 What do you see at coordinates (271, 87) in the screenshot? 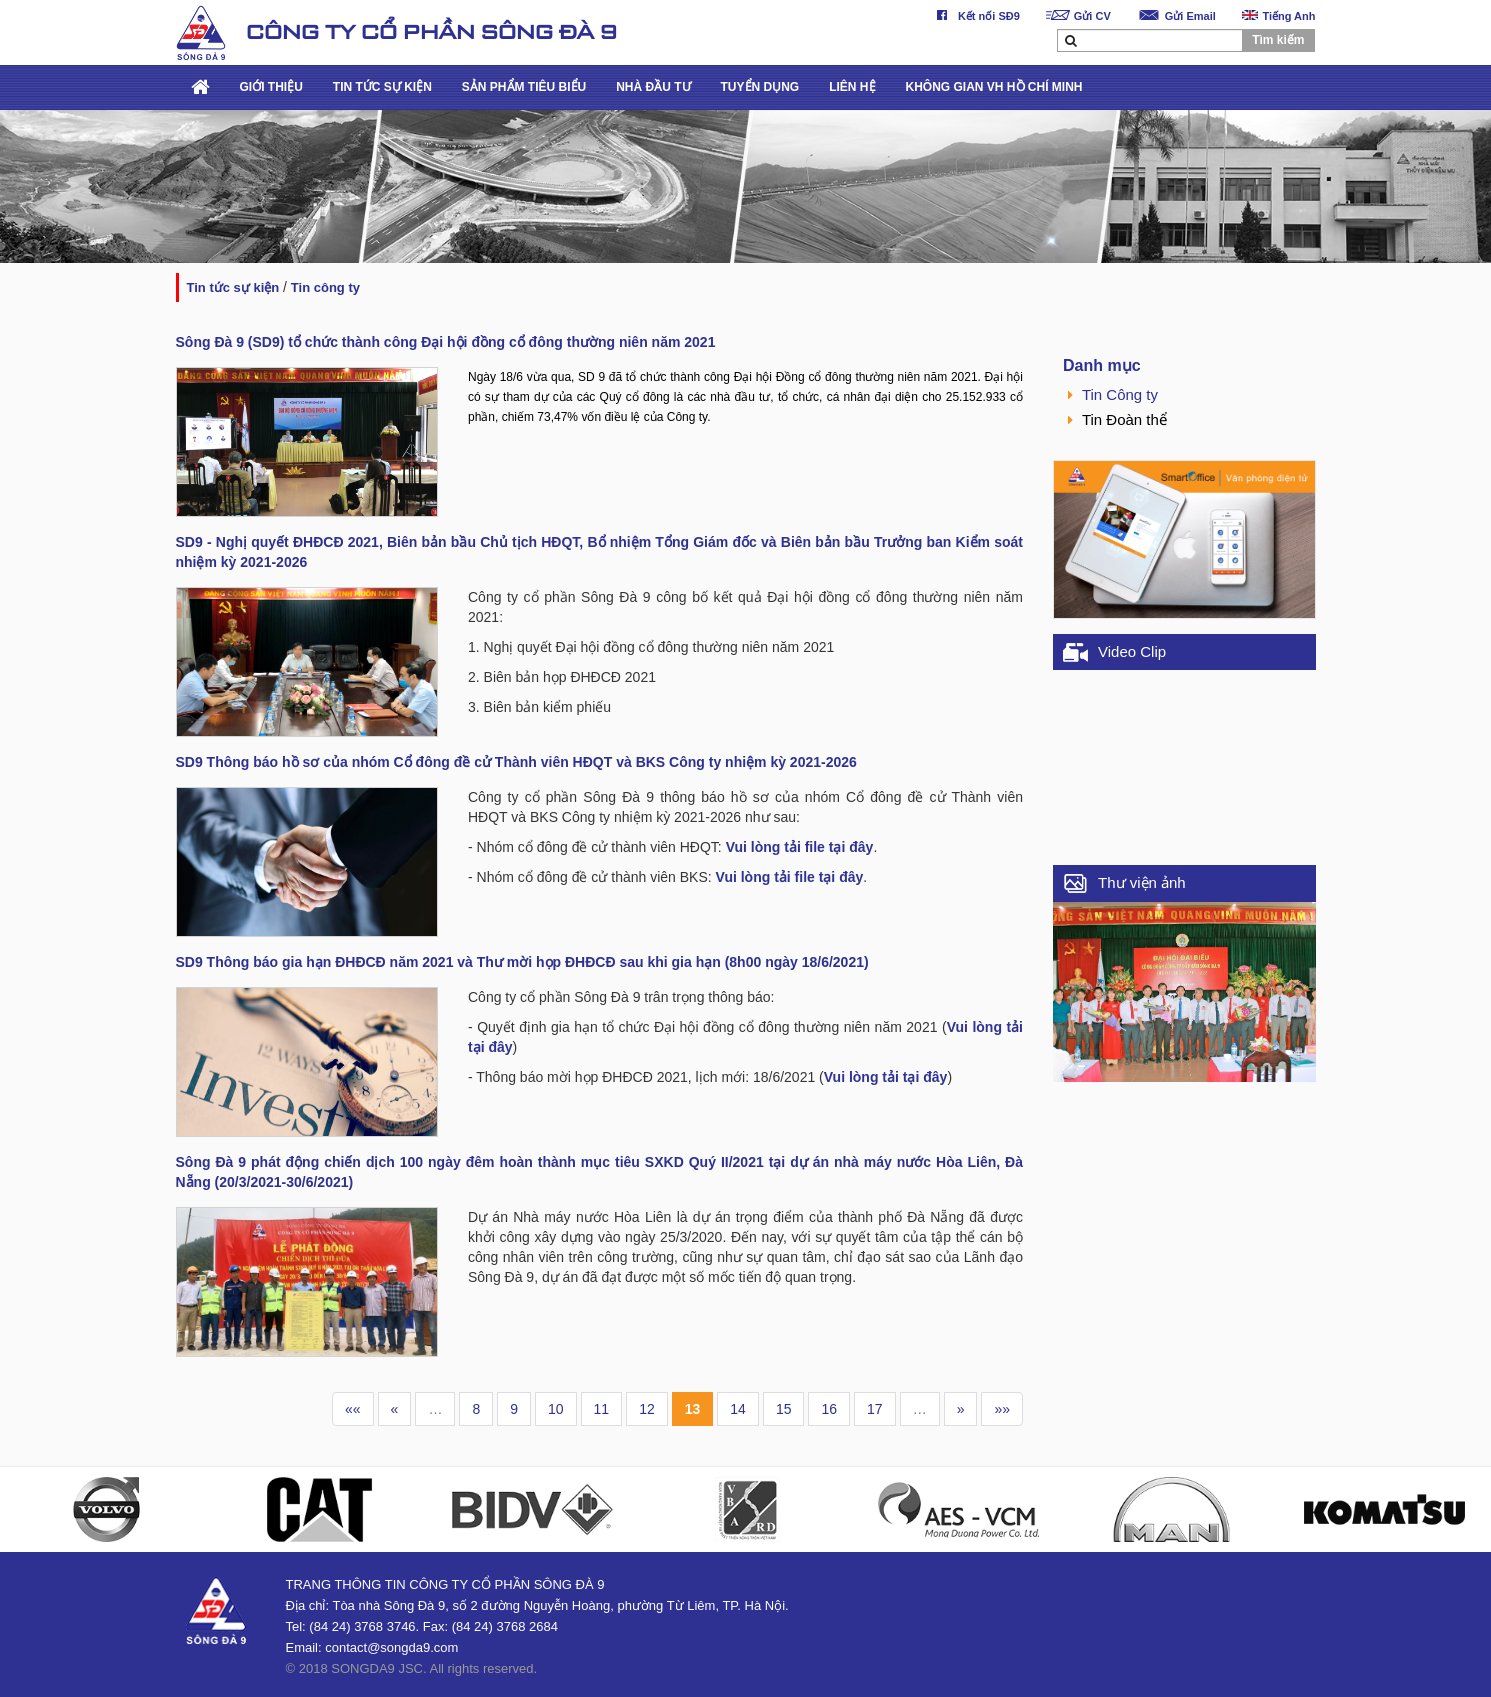
I see `GIỚI THIỆU` at bounding box center [271, 87].